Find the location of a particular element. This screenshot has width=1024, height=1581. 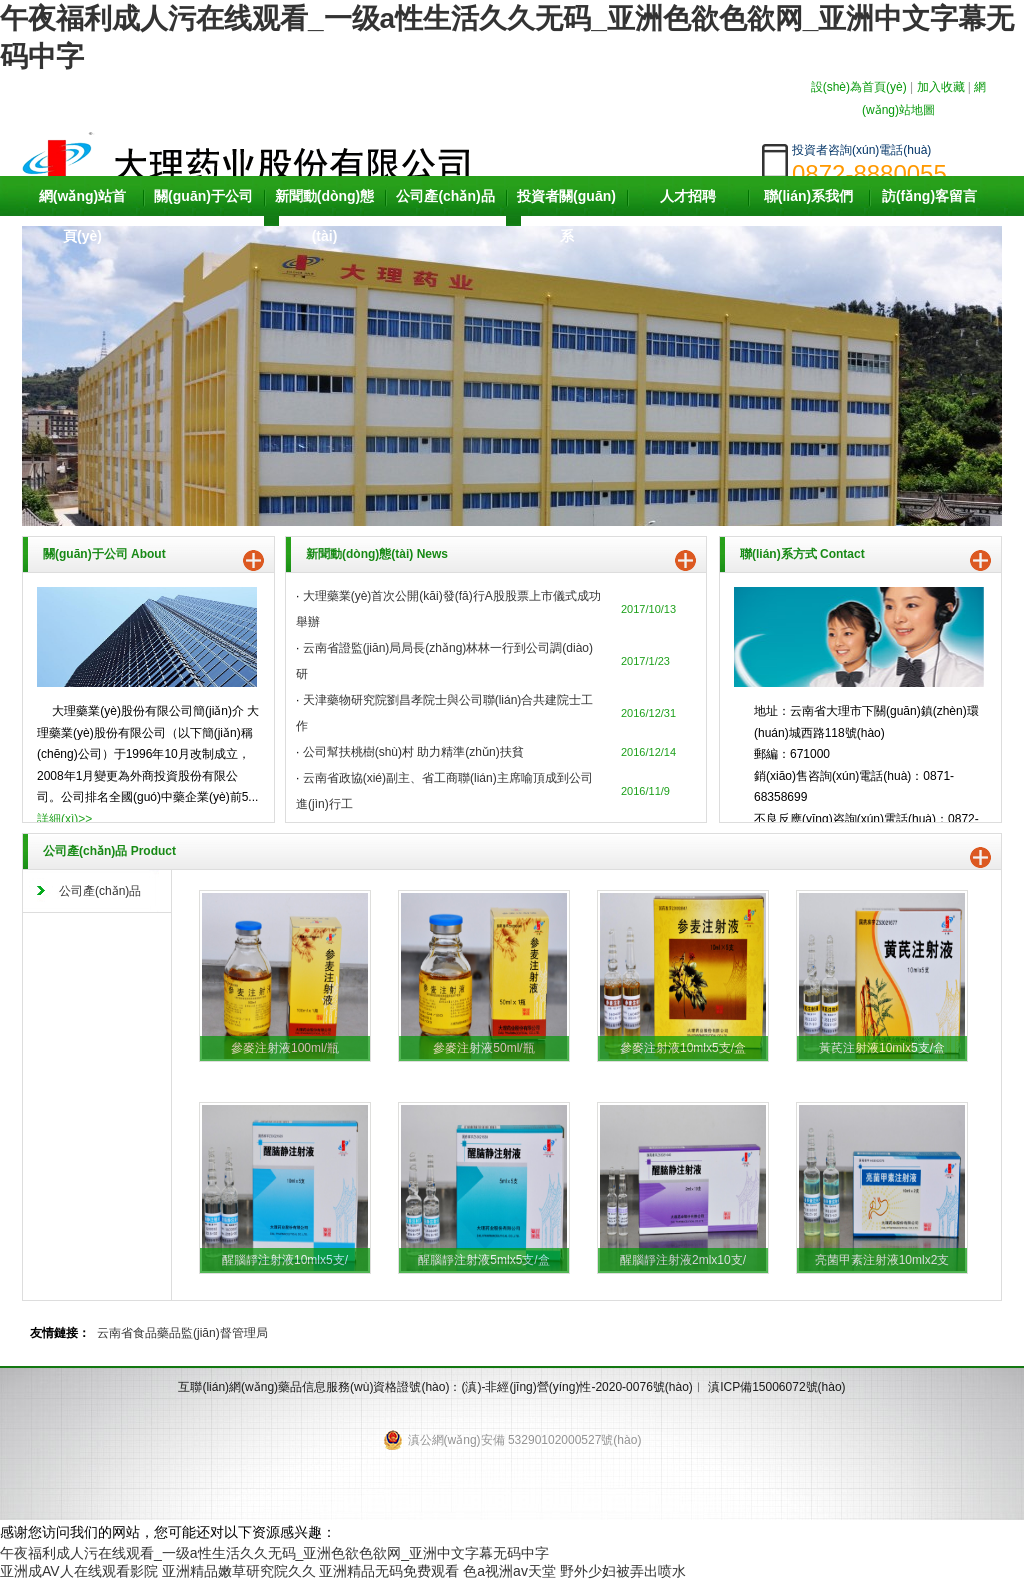

亚洲精品无码免费观看 is located at coordinates (389, 1571).